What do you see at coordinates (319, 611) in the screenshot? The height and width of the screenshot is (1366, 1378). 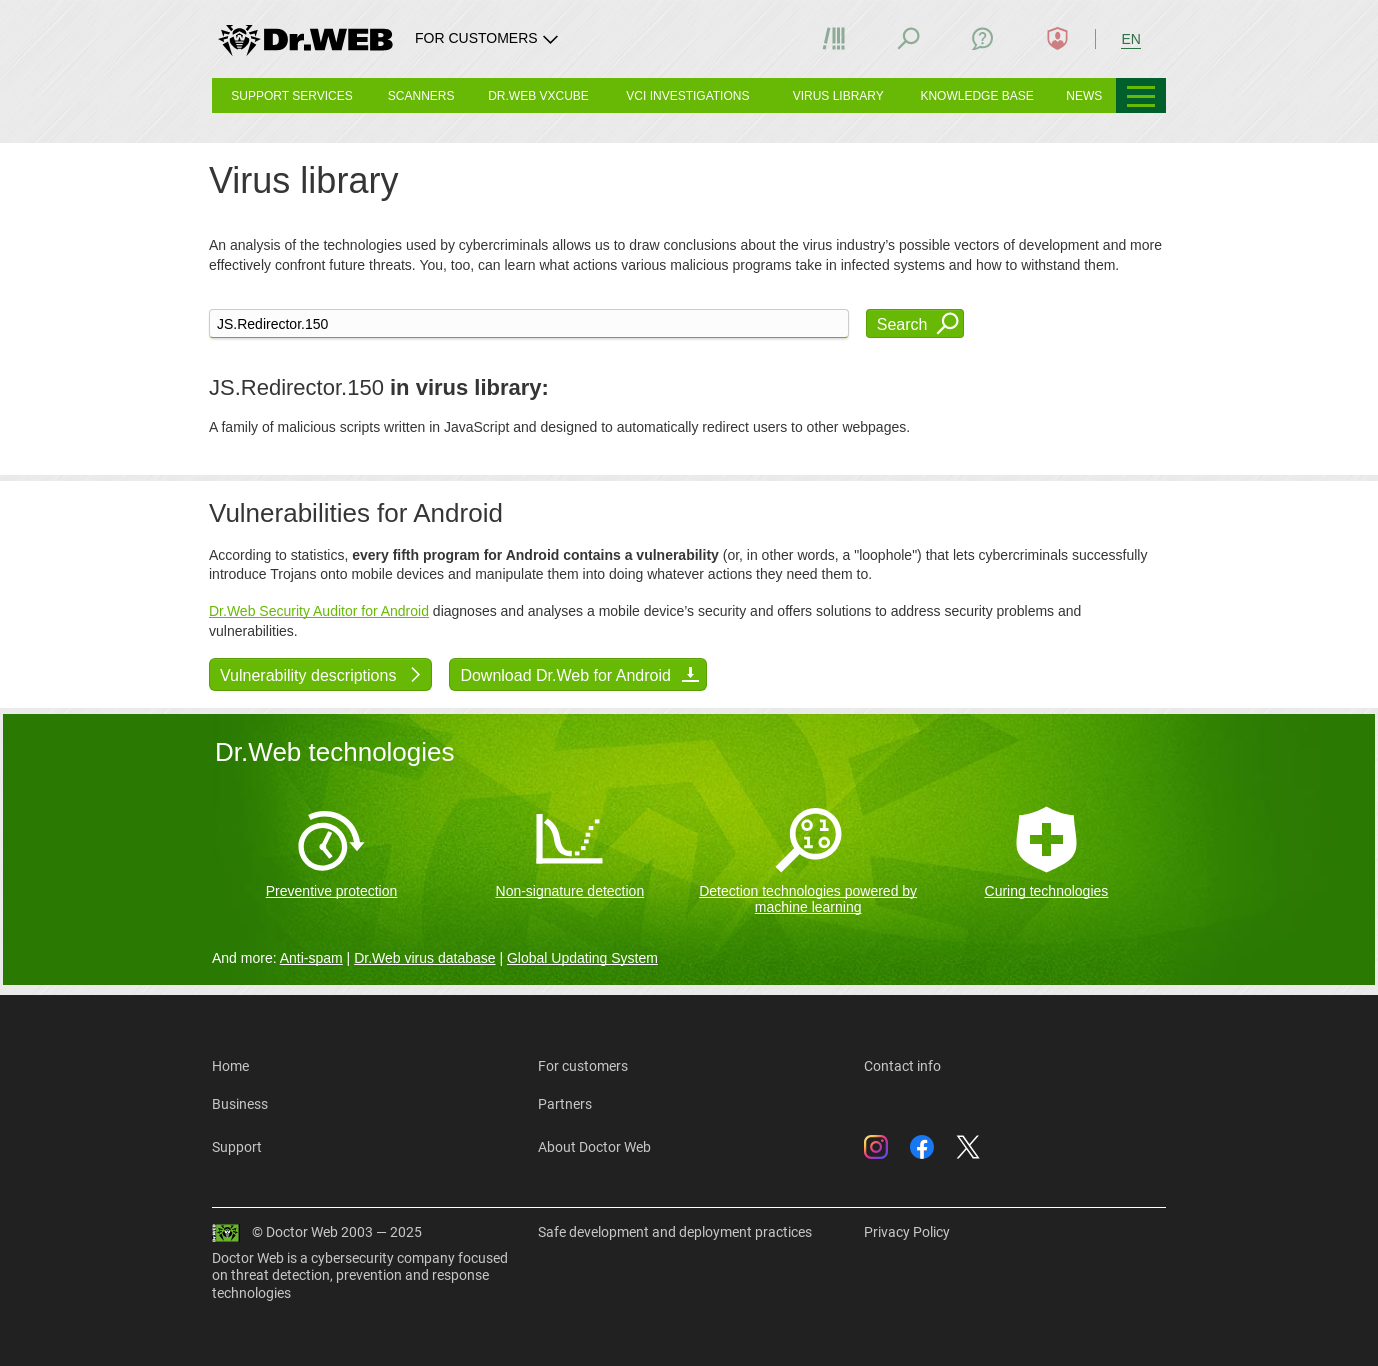 I see `Dr.Web Security Auditor for Android` at bounding box center [319, 611].